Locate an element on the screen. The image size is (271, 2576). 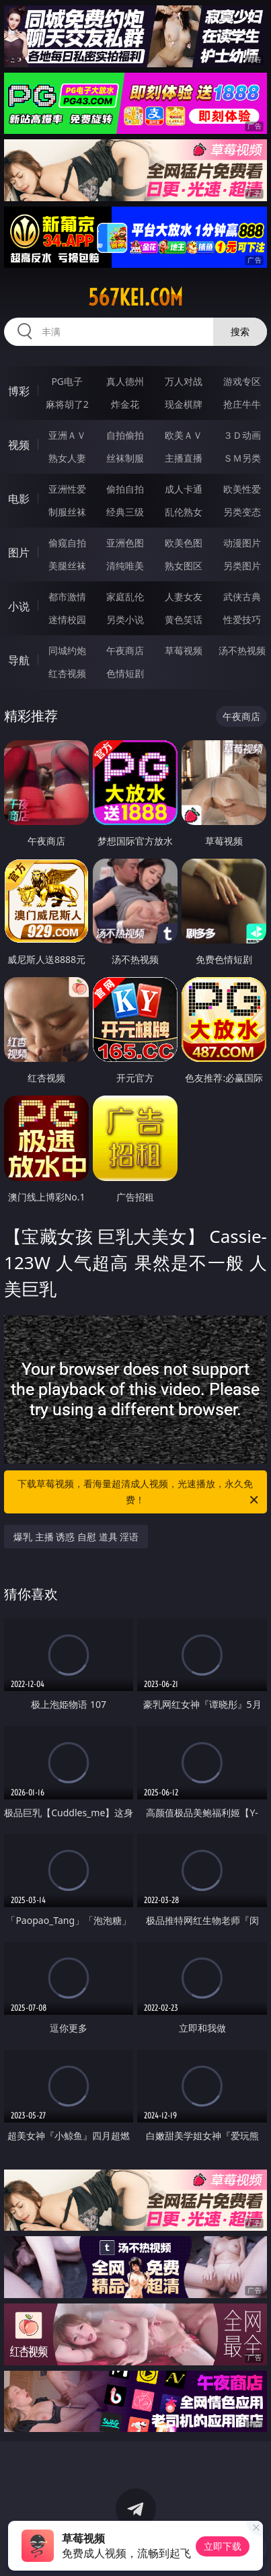
乱伦熟女 is located at coordinates (183, 511).